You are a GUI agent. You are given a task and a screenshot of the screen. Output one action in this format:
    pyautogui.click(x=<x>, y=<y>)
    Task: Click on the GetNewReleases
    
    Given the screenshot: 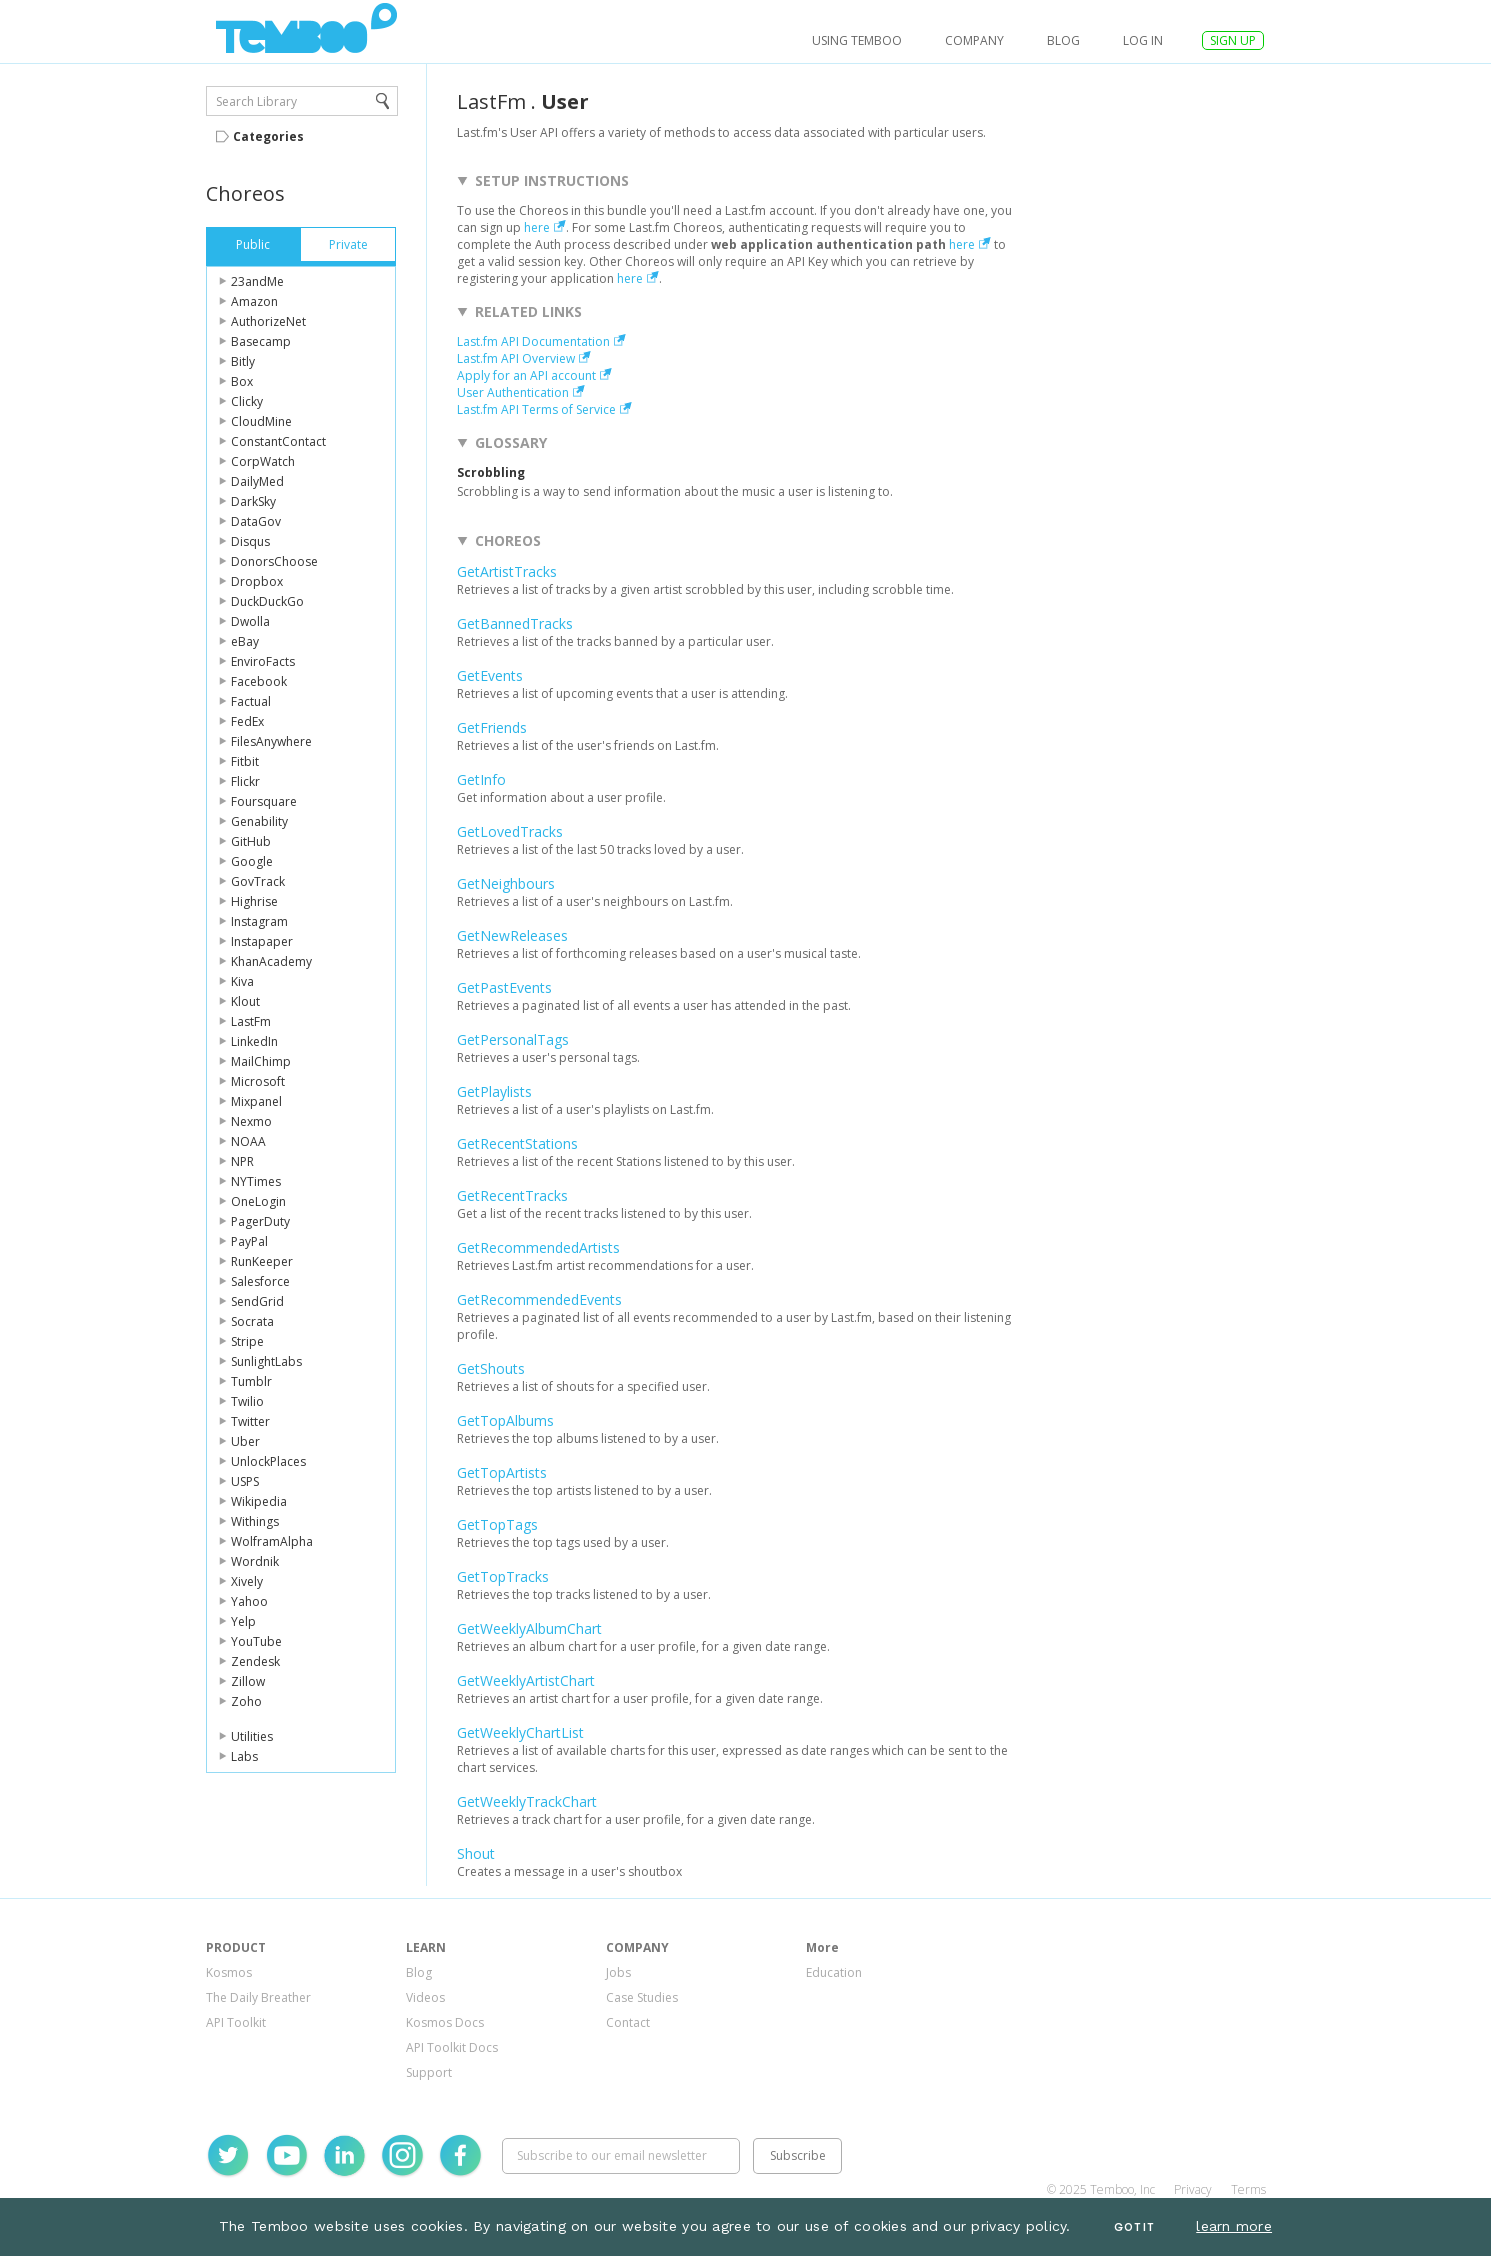 What is the action you would take?
    pyautogui.click(x=512, y=935)
    